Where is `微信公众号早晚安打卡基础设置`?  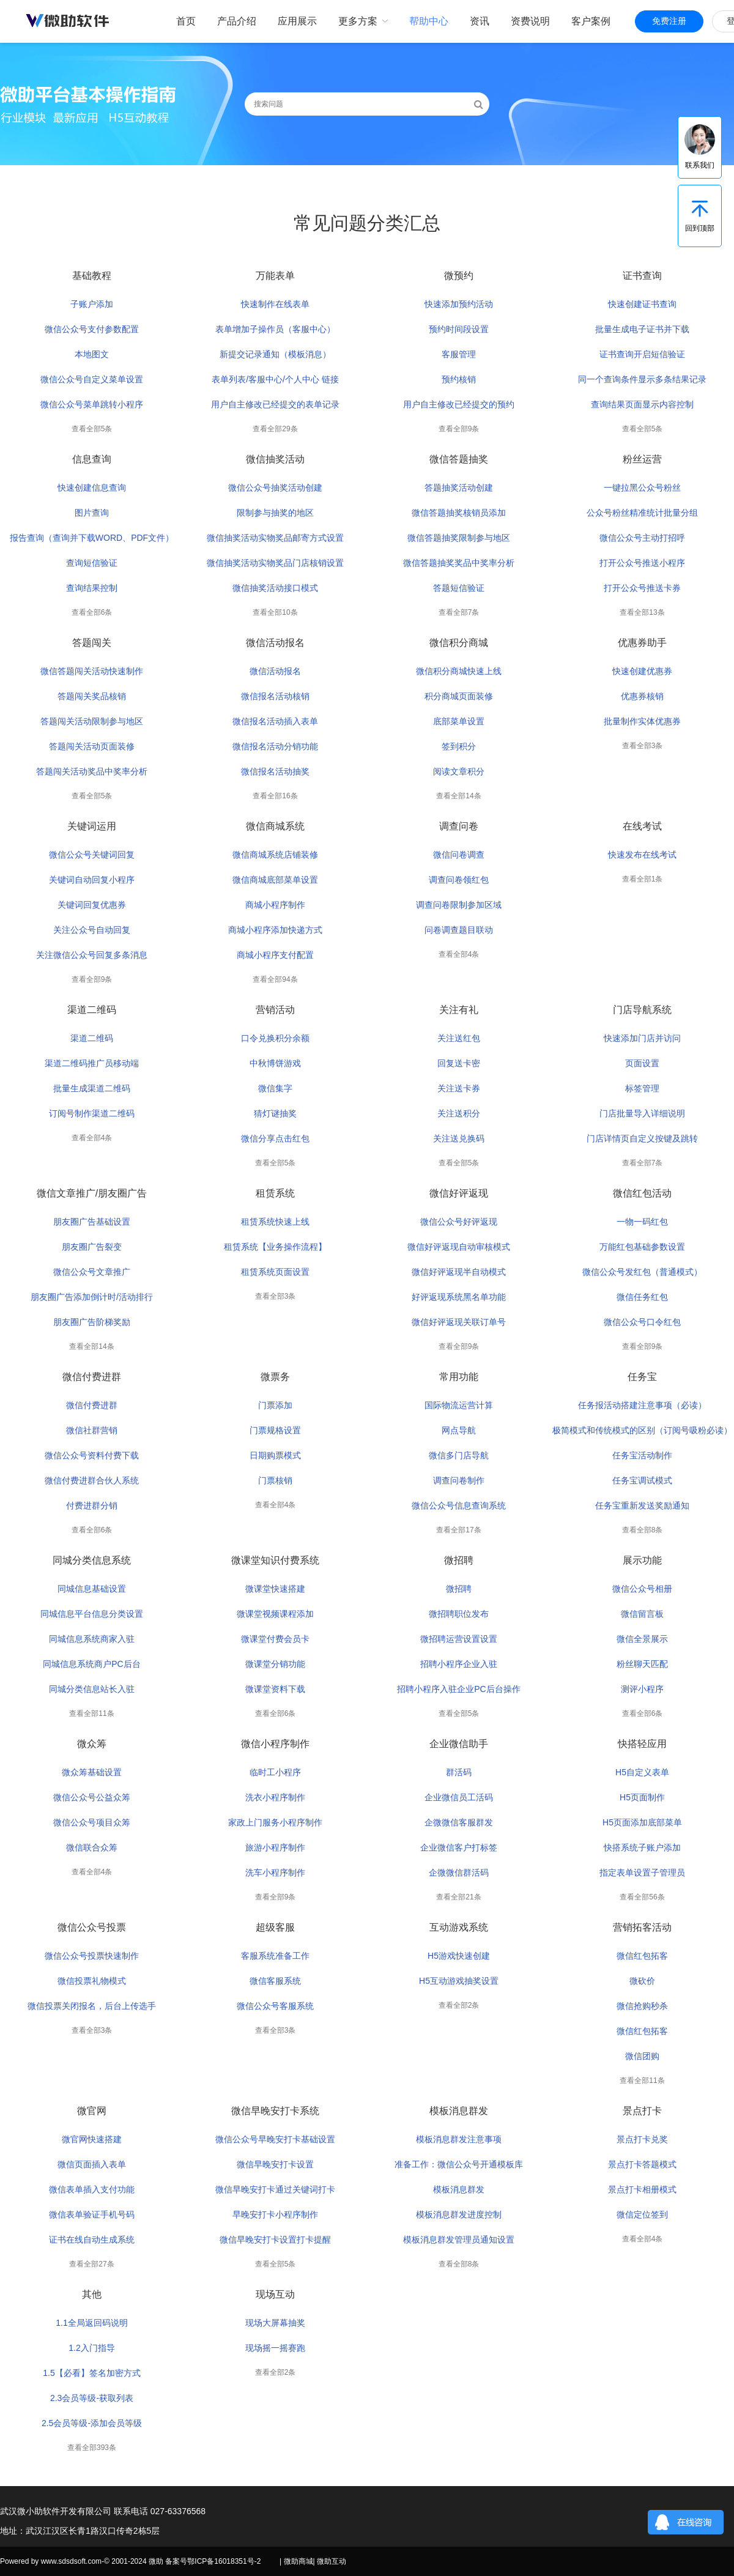 微信公众号早晚安打卡基础设置 is located at coordinates (275, 2139).